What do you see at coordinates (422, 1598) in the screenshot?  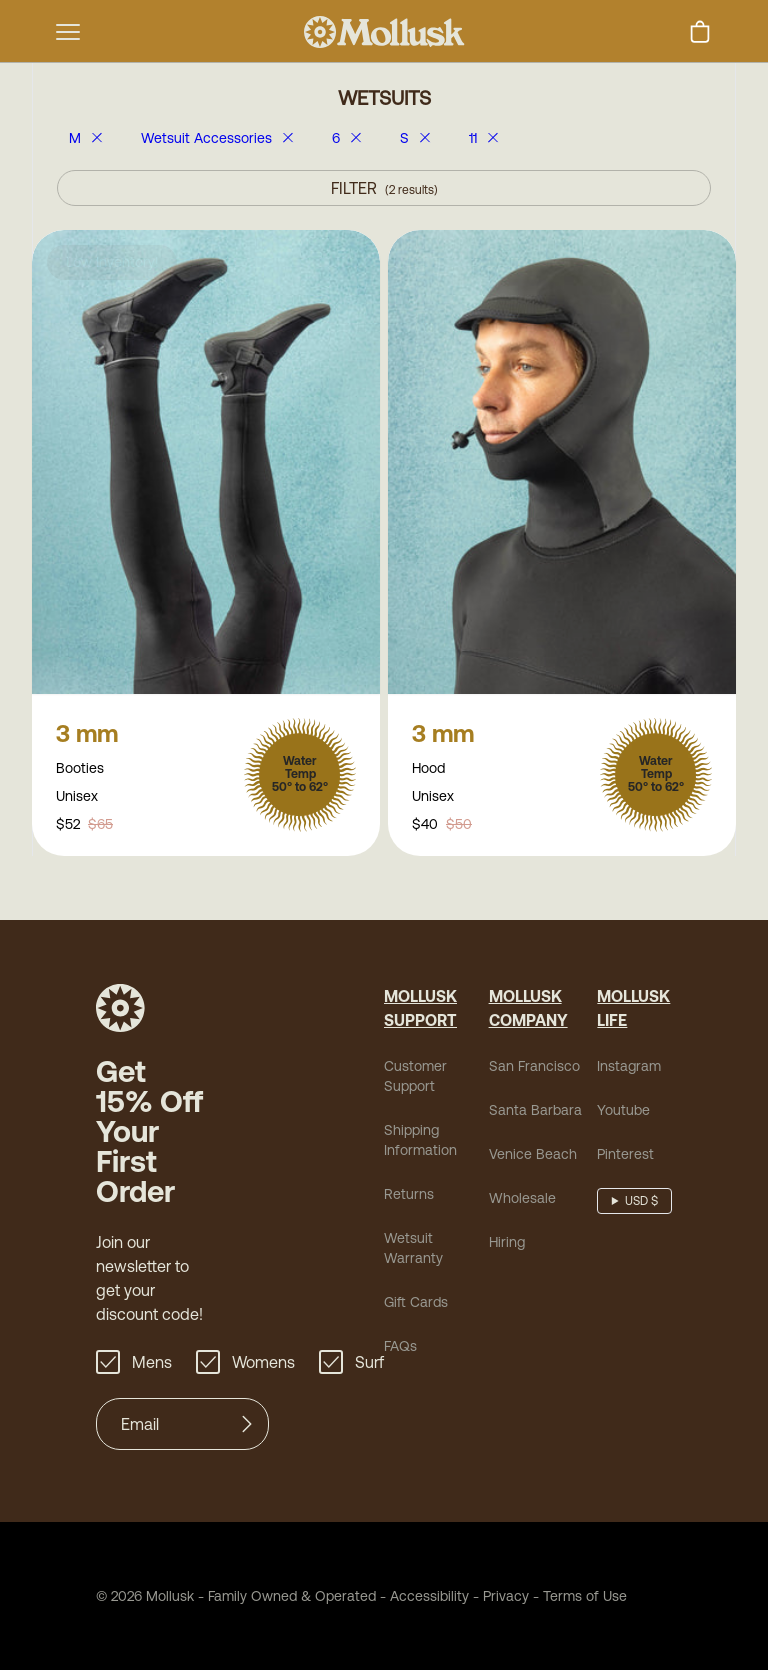 I see `Accessibility` at bounding box center [422, 1598].